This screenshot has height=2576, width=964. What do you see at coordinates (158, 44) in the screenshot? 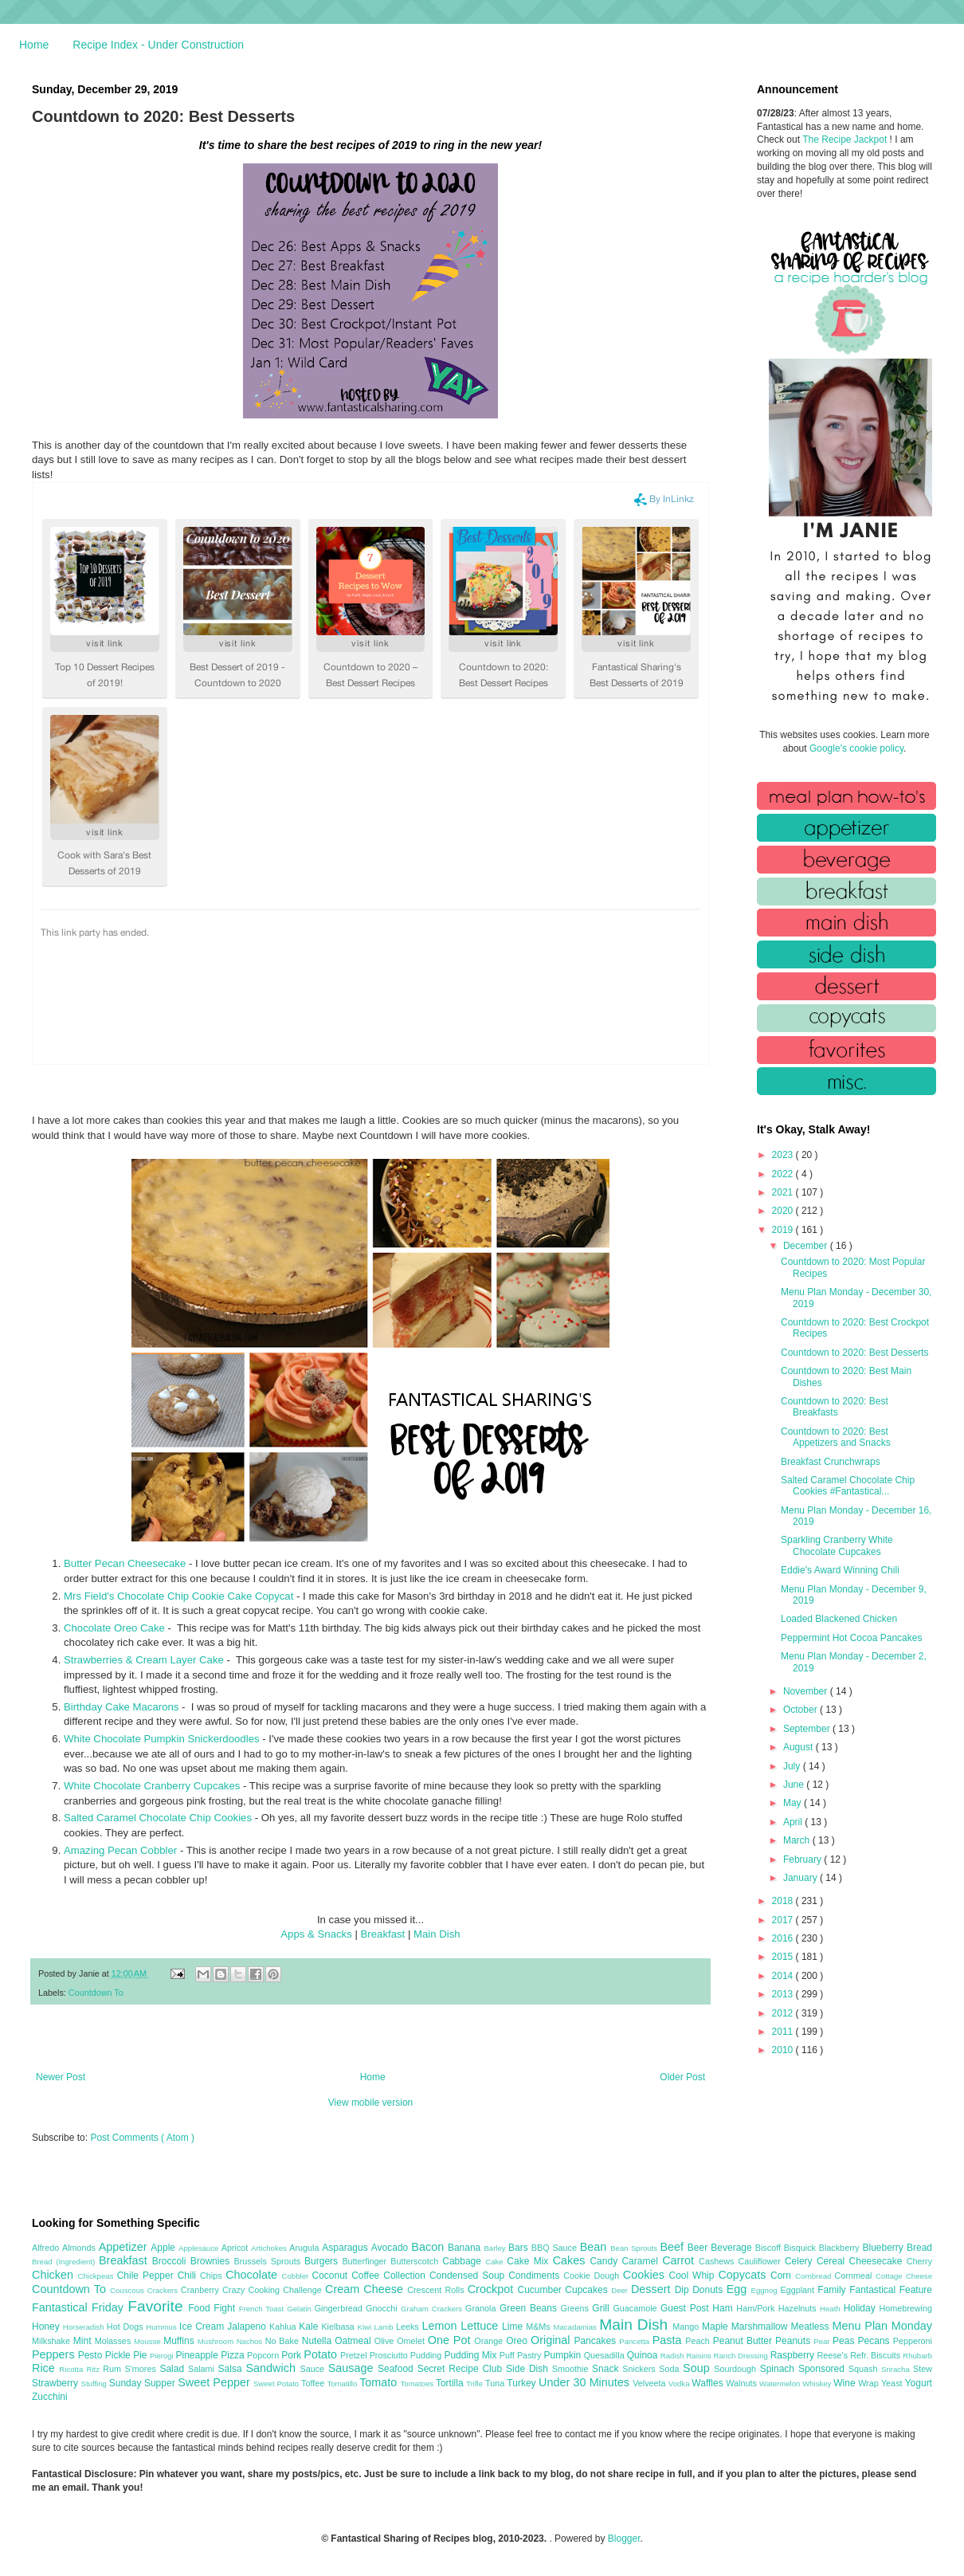
I see `Recipe Index - Under Construction` at bounding box center [158, 44].